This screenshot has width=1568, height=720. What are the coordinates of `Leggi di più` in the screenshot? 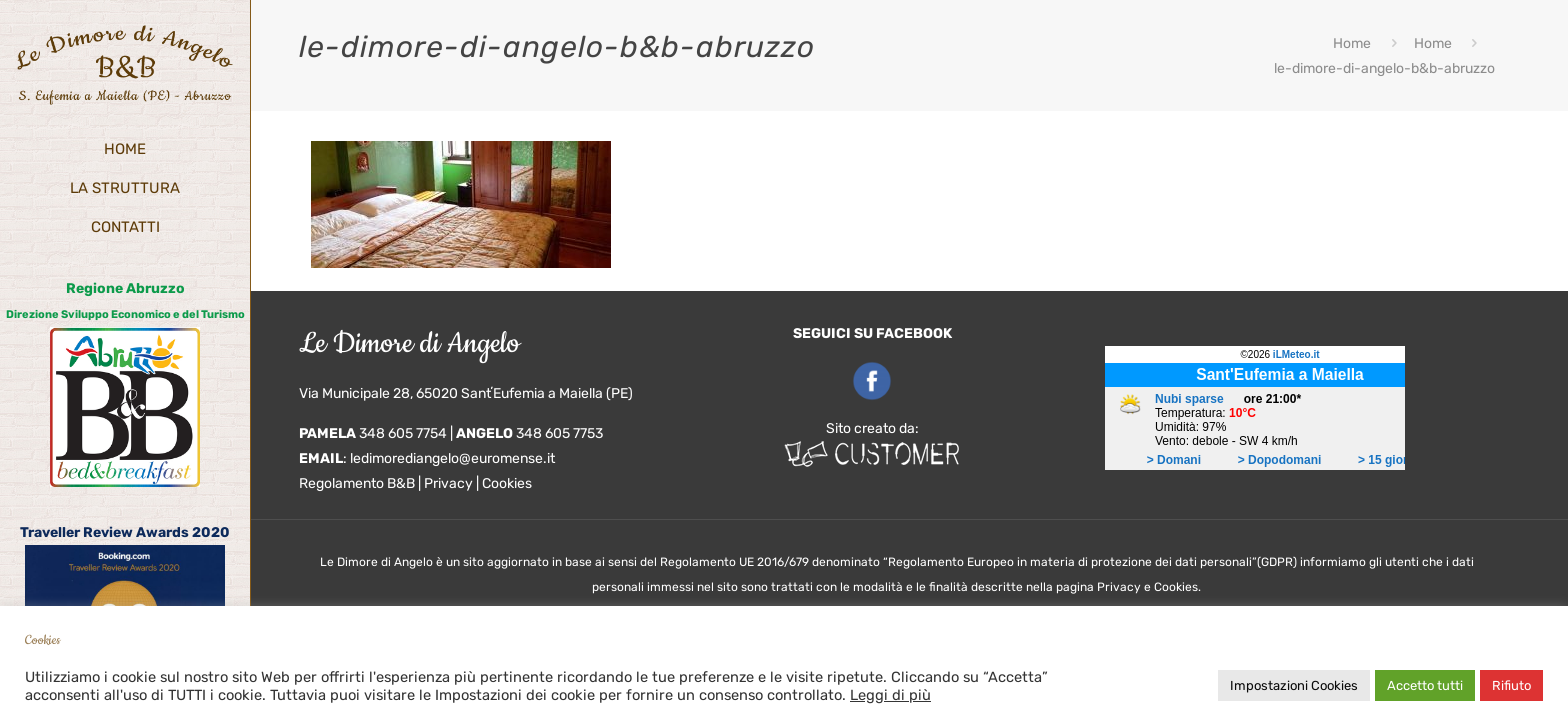 It's located at (890, 695).